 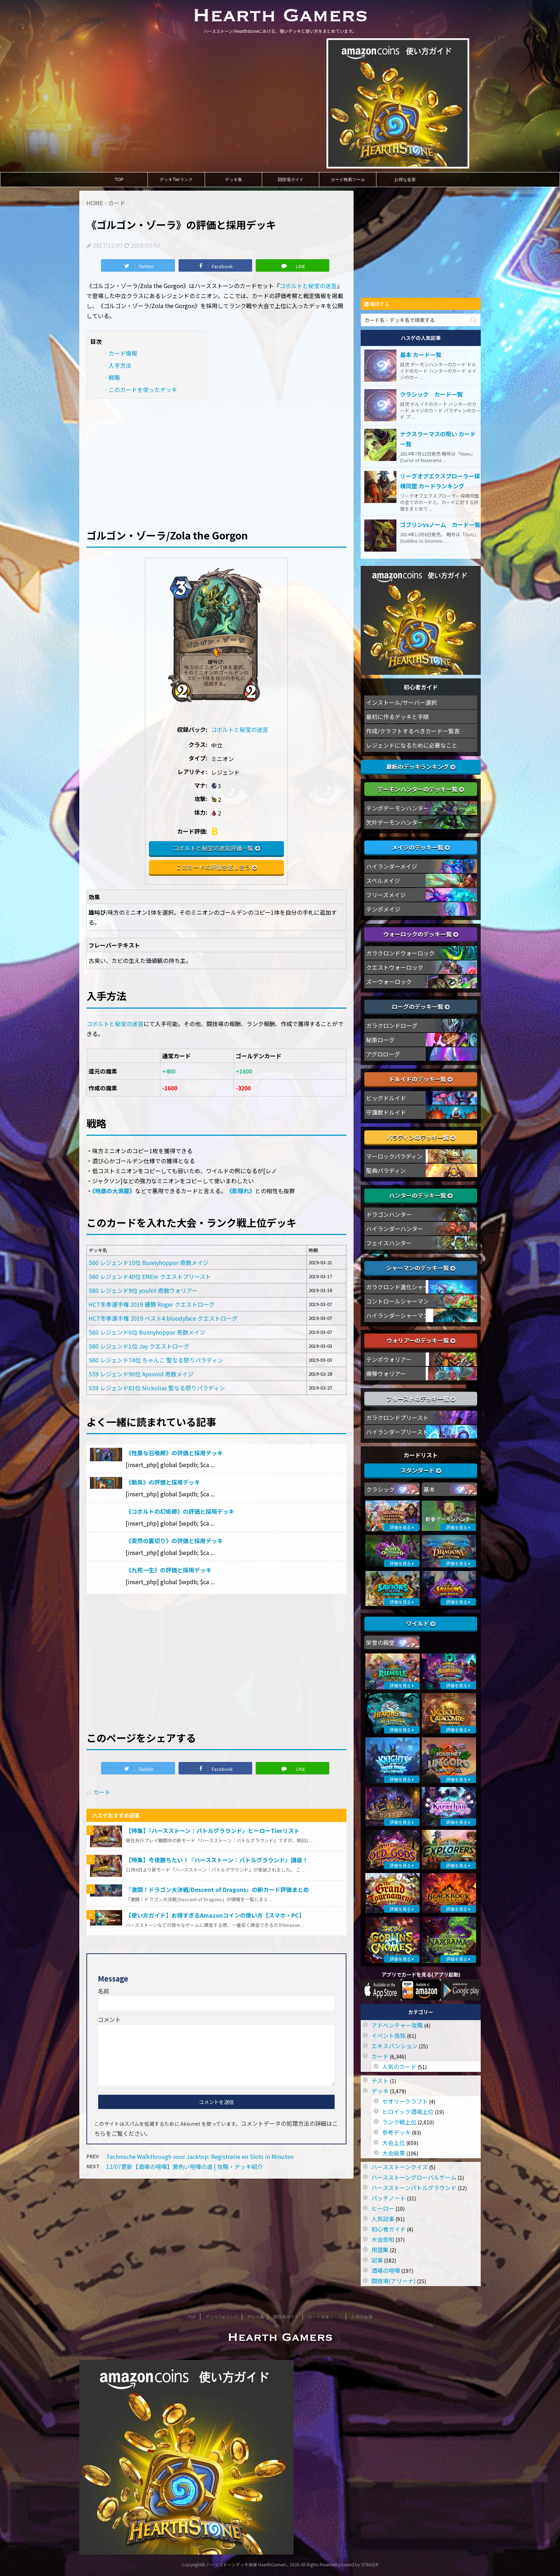 I want to click on ハンターのデッキ一覧, so click(x=420, y=1195).